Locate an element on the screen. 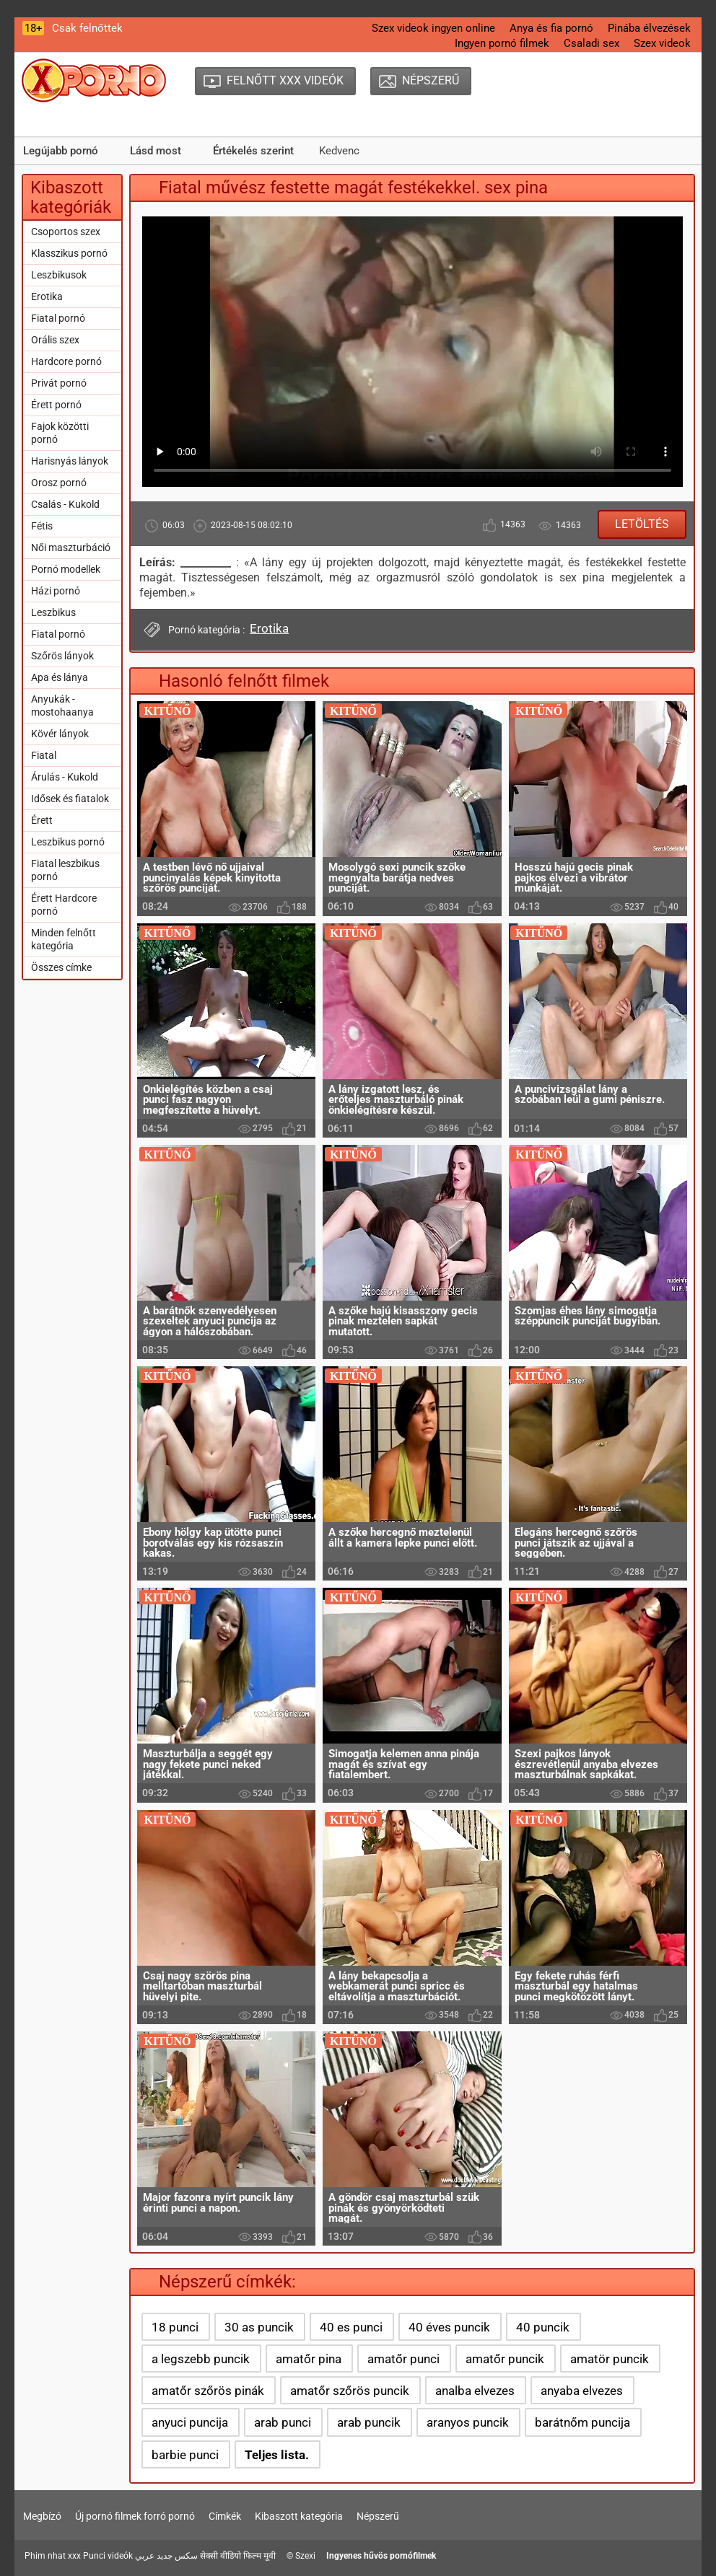 The height and width of the screenshot is (2576, 716). 40 es punci is located at coordinates (351, 2327).